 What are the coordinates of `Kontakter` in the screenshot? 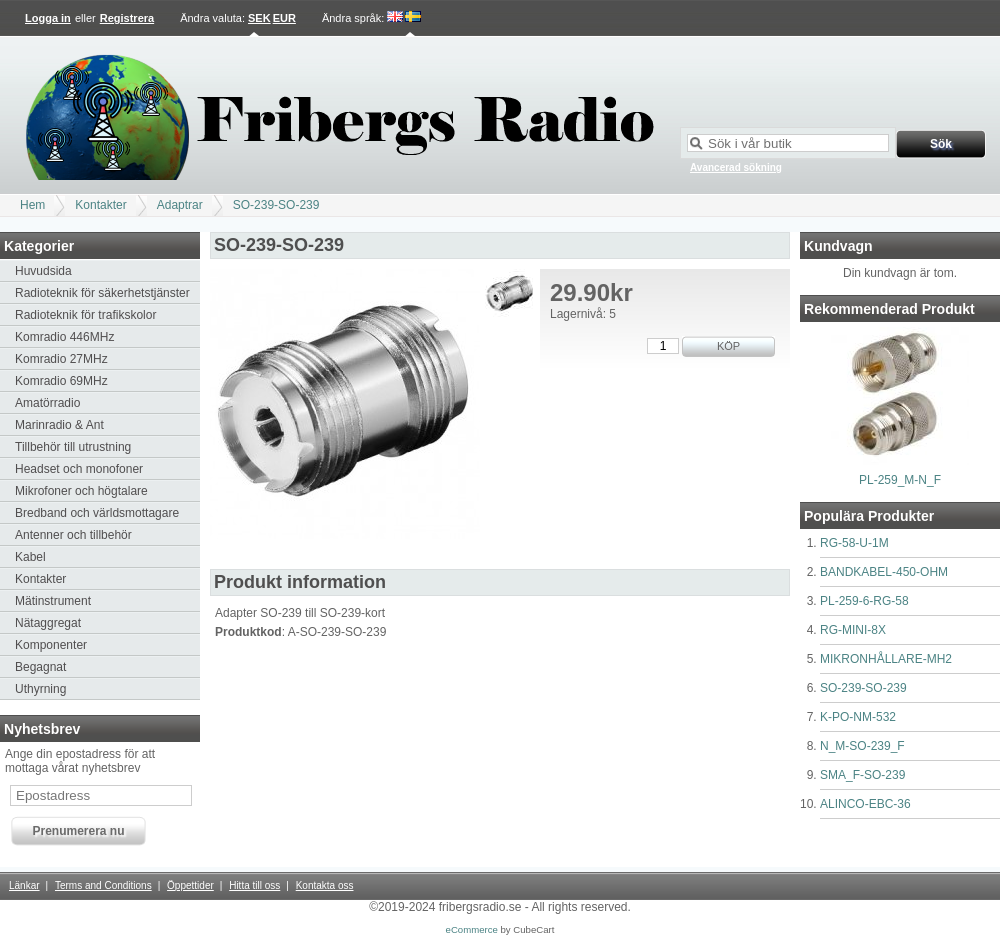 It's located at (100, 205).